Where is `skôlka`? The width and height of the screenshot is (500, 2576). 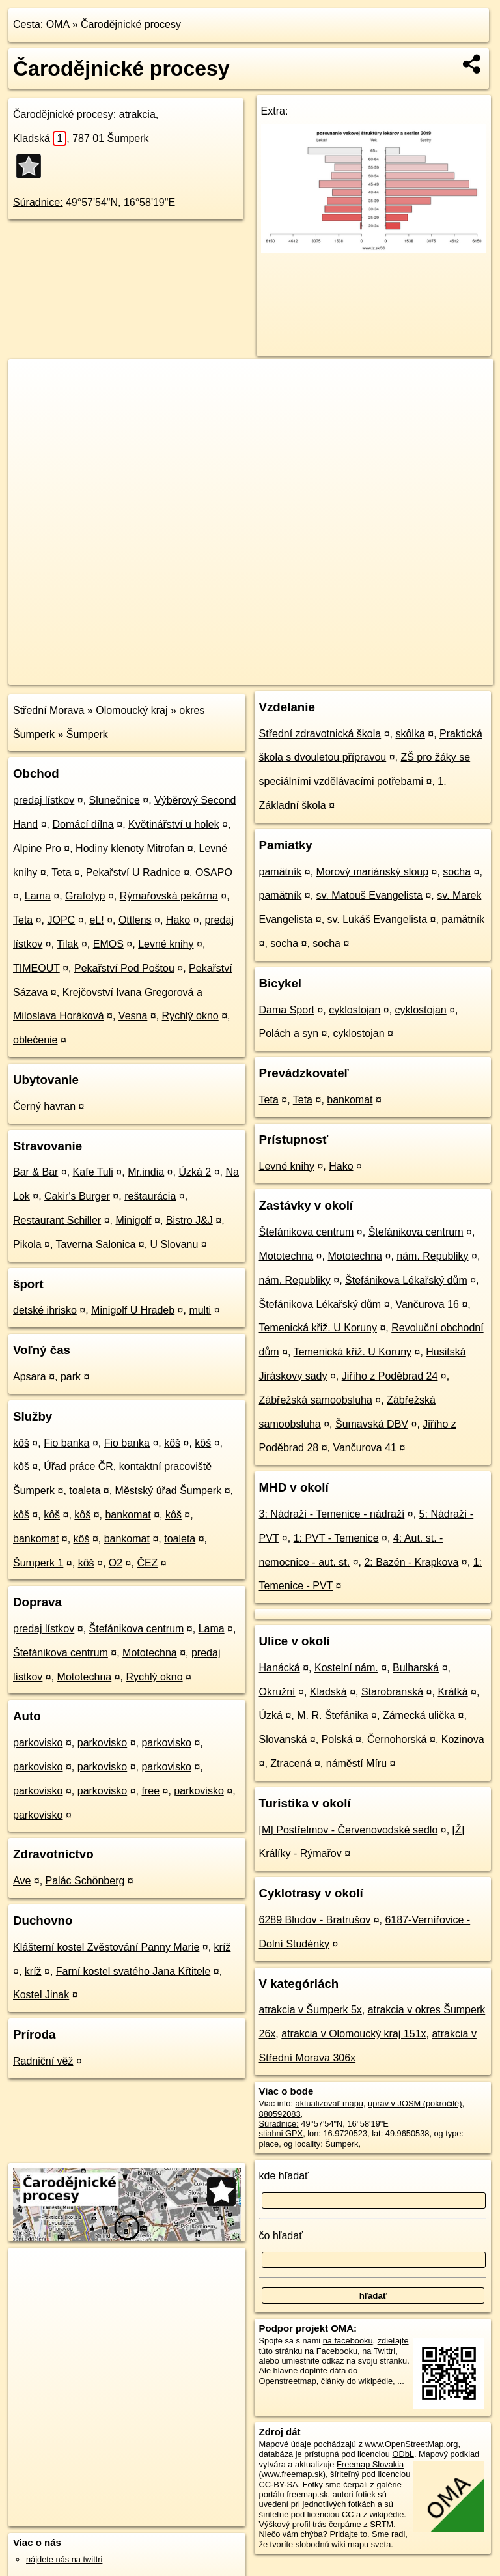
skôlka is located at coordinates (409, 733).